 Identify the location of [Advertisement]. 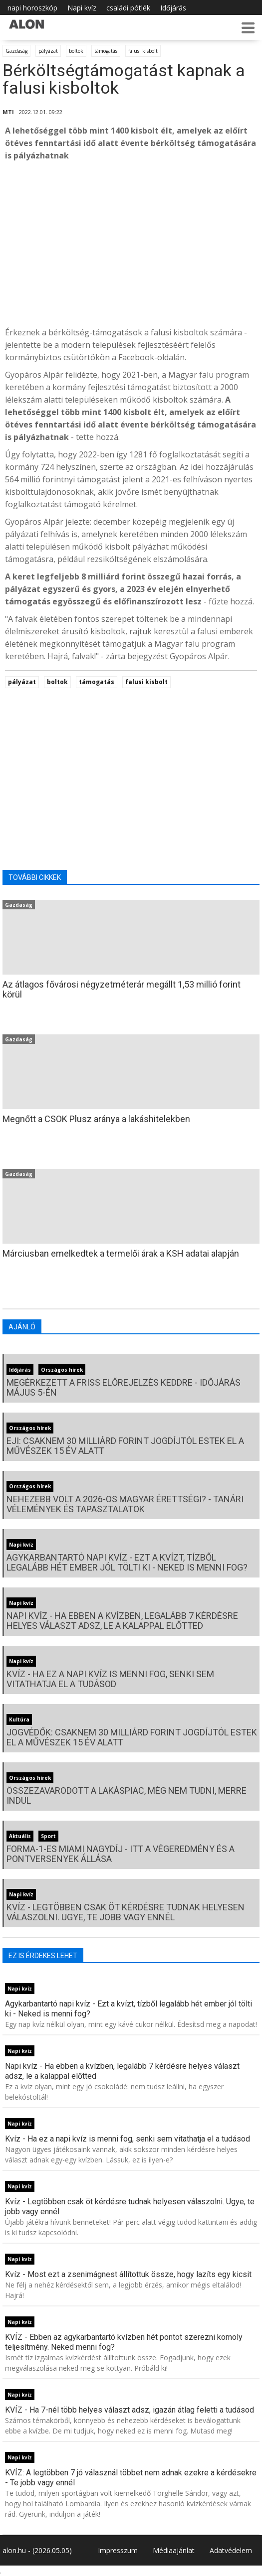
(131, 244).